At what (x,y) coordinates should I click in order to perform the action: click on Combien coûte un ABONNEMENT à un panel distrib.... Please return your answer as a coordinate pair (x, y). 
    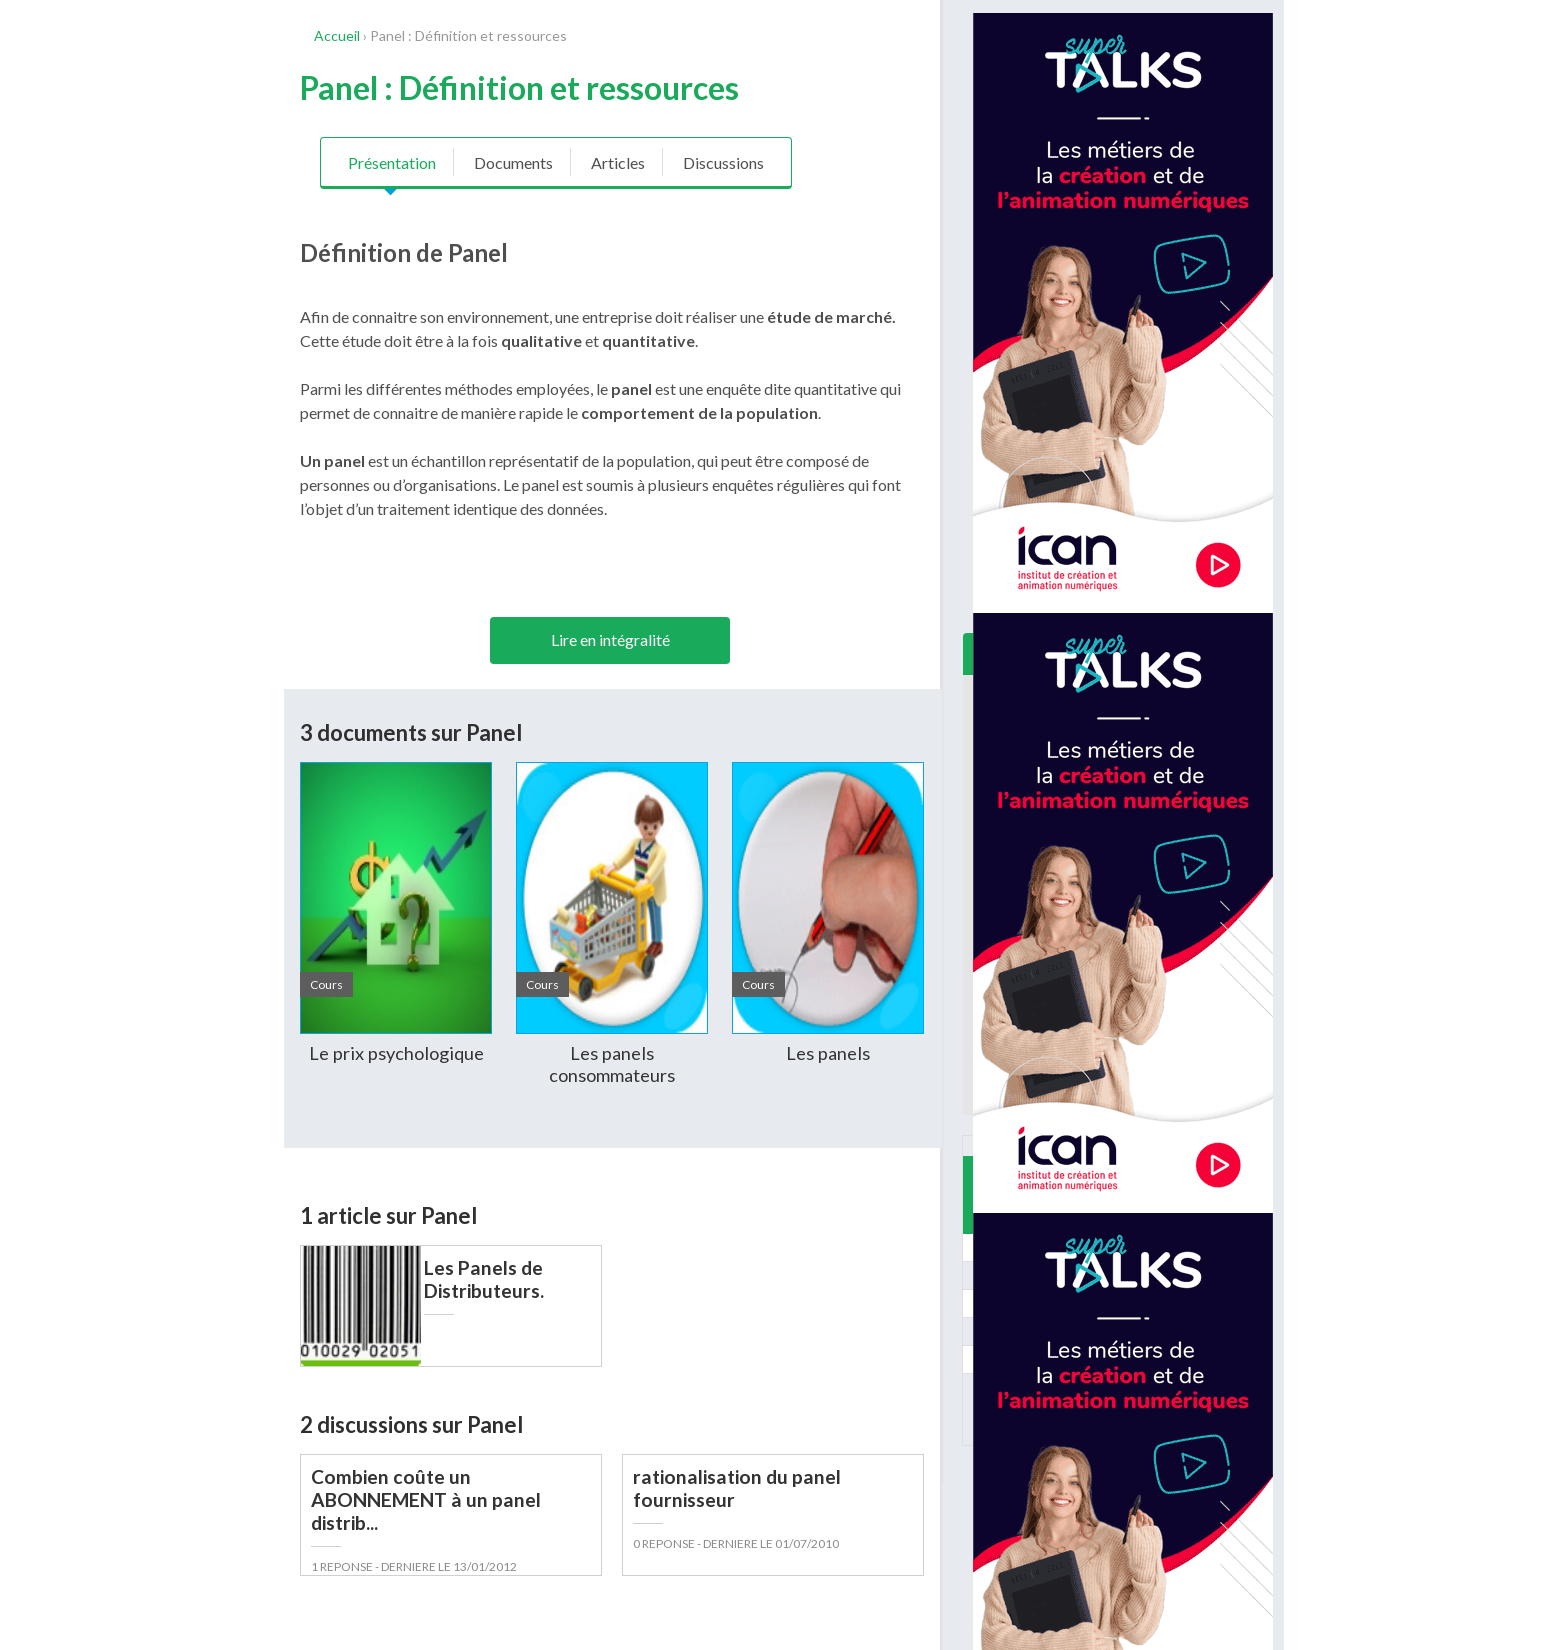
    Looking at the image, I should click on (426, 1499).